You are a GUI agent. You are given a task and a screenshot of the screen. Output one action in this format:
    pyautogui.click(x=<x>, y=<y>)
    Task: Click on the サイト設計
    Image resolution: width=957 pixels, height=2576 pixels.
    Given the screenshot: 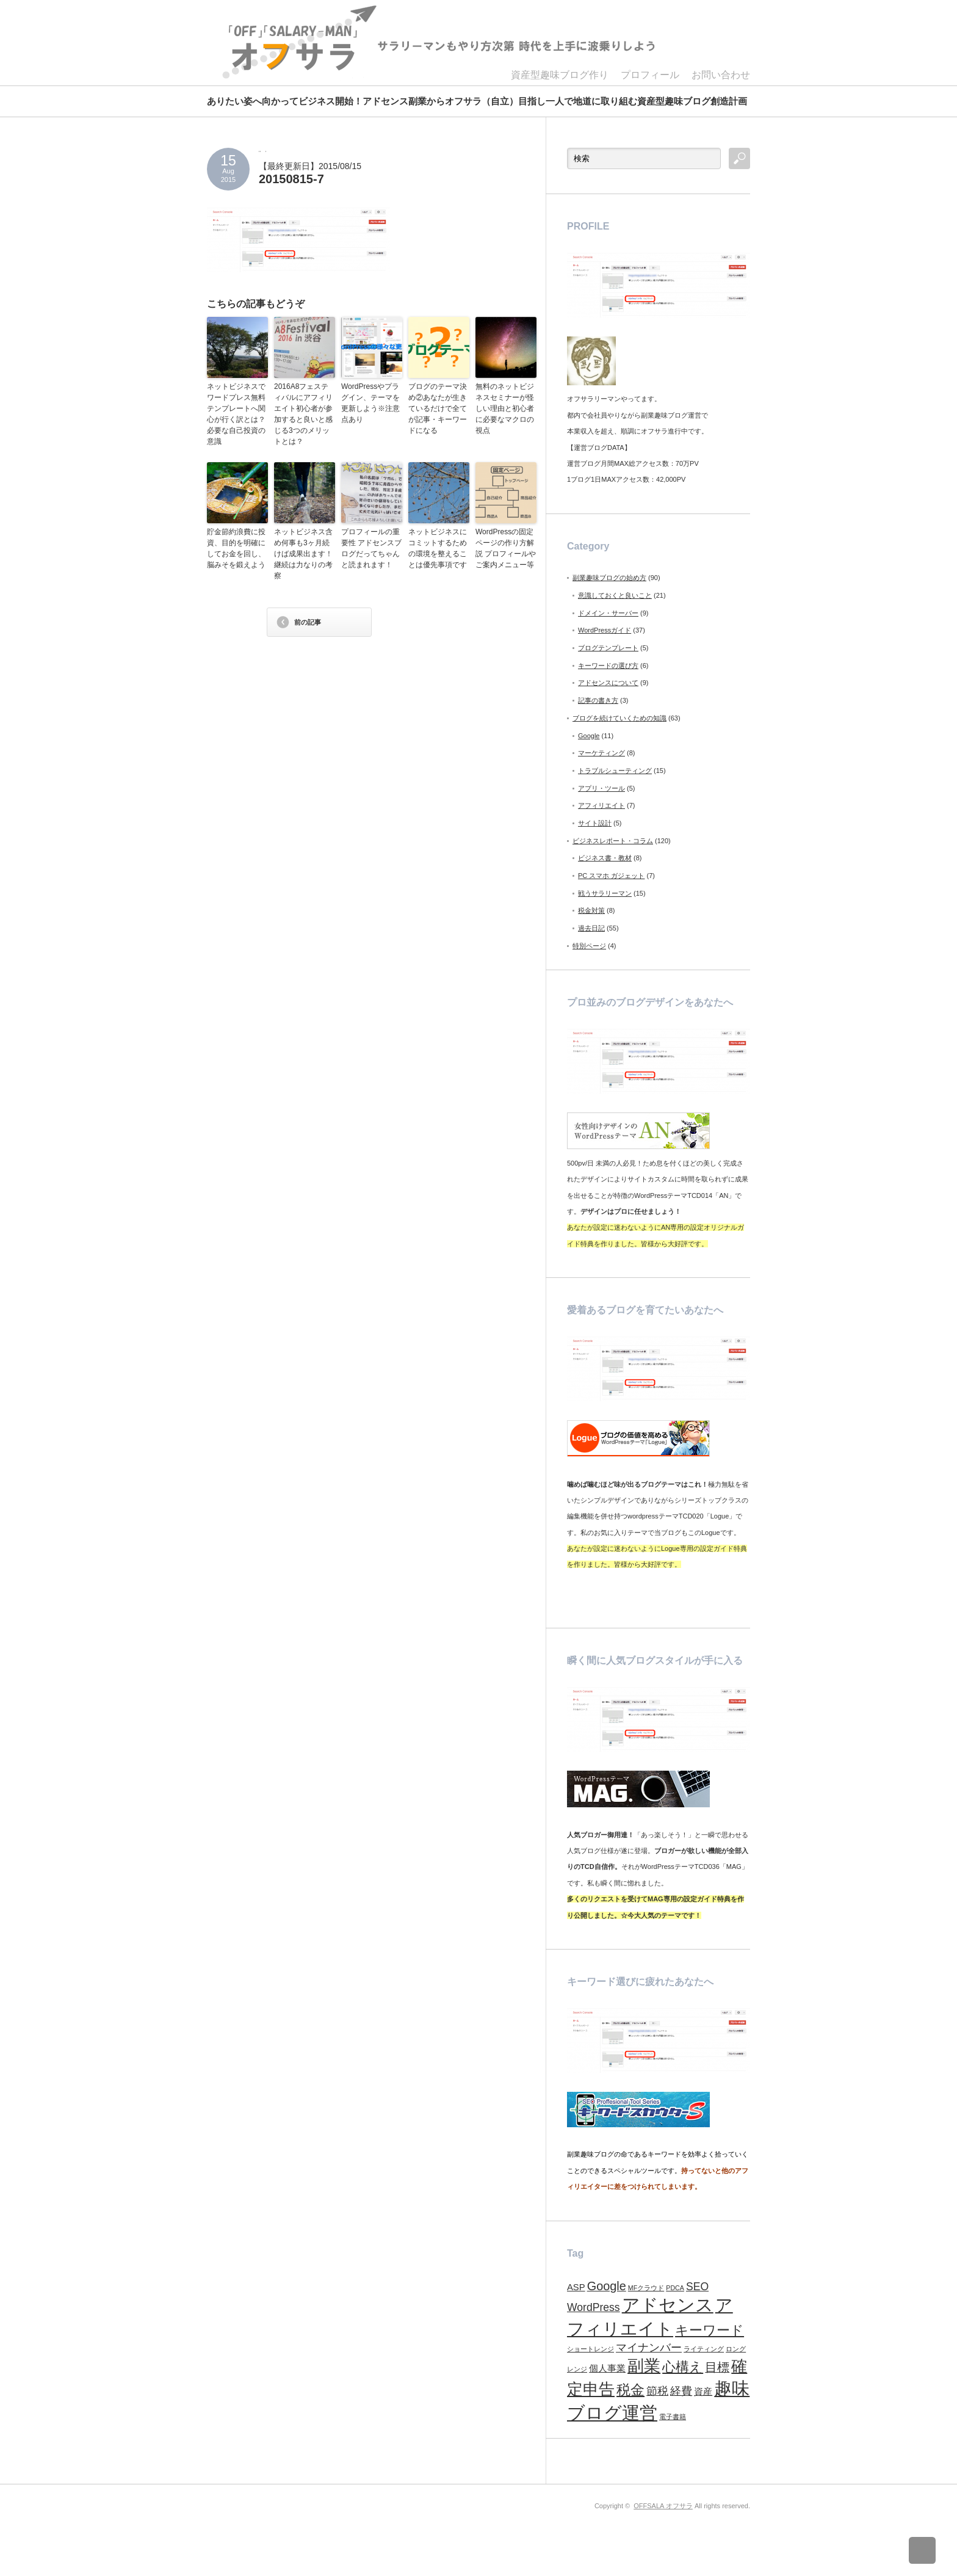 What is the action you would take?
    pyautogui.click(x=595, y=823)
    